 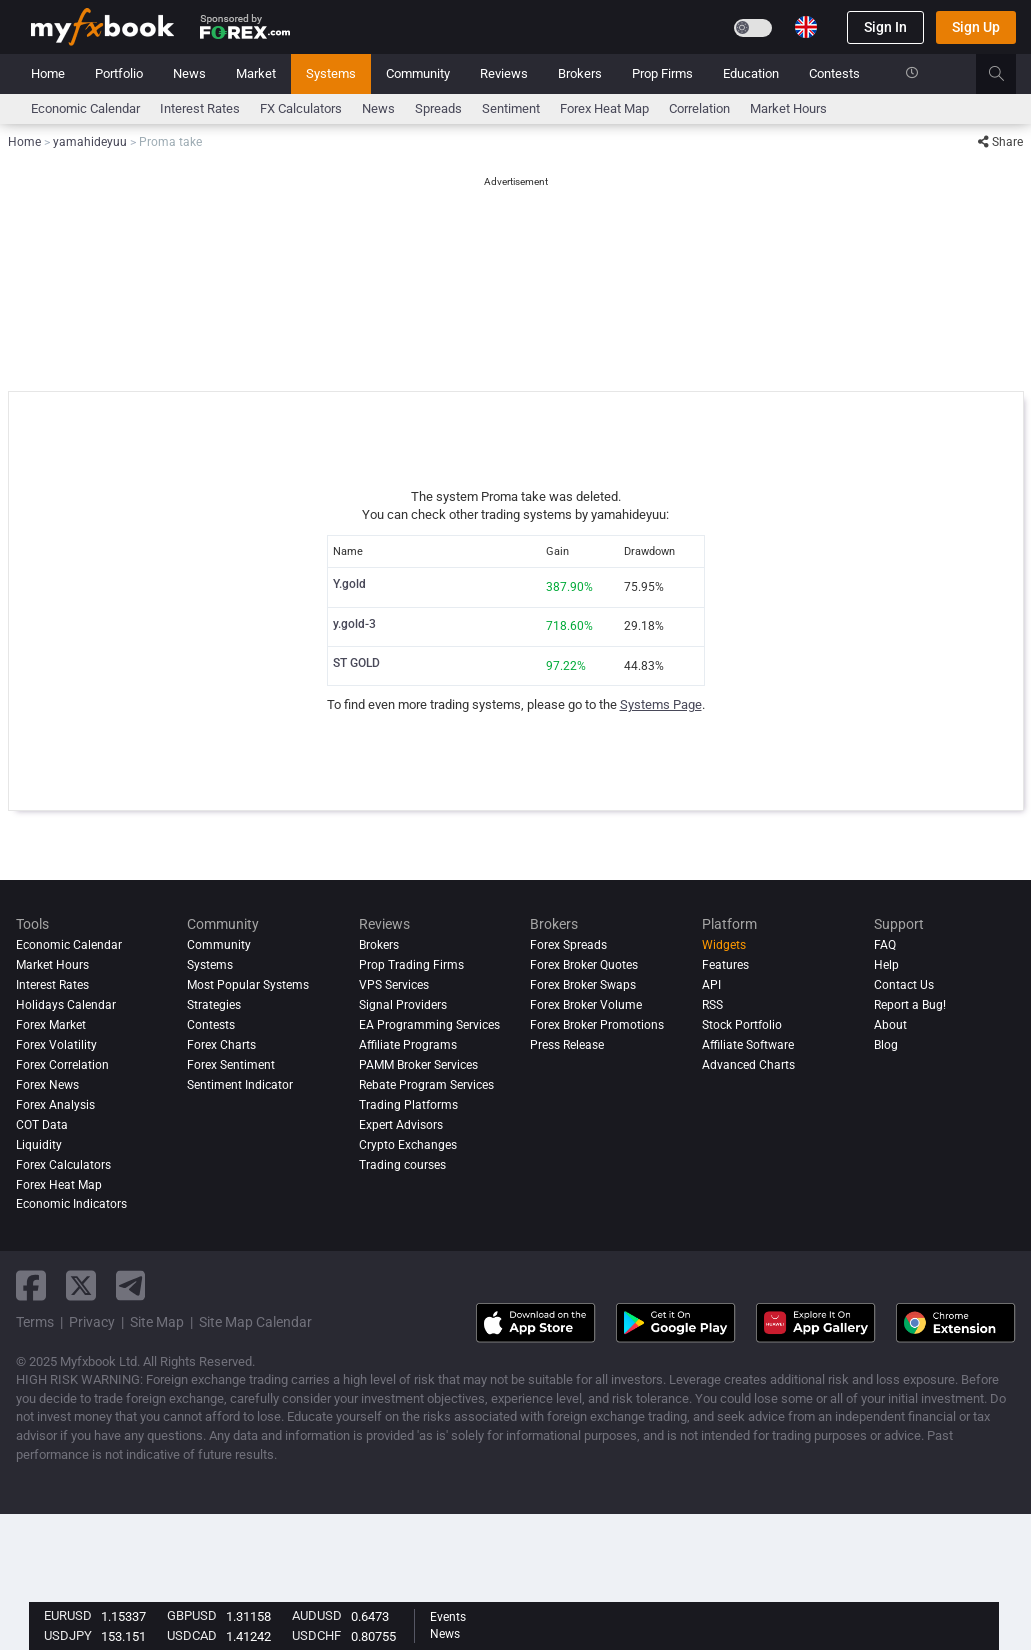 What do you see at coordinates (748, 1045) in the screenshot?
I see `Affiliate Software` at bounding box center [748, 1045].